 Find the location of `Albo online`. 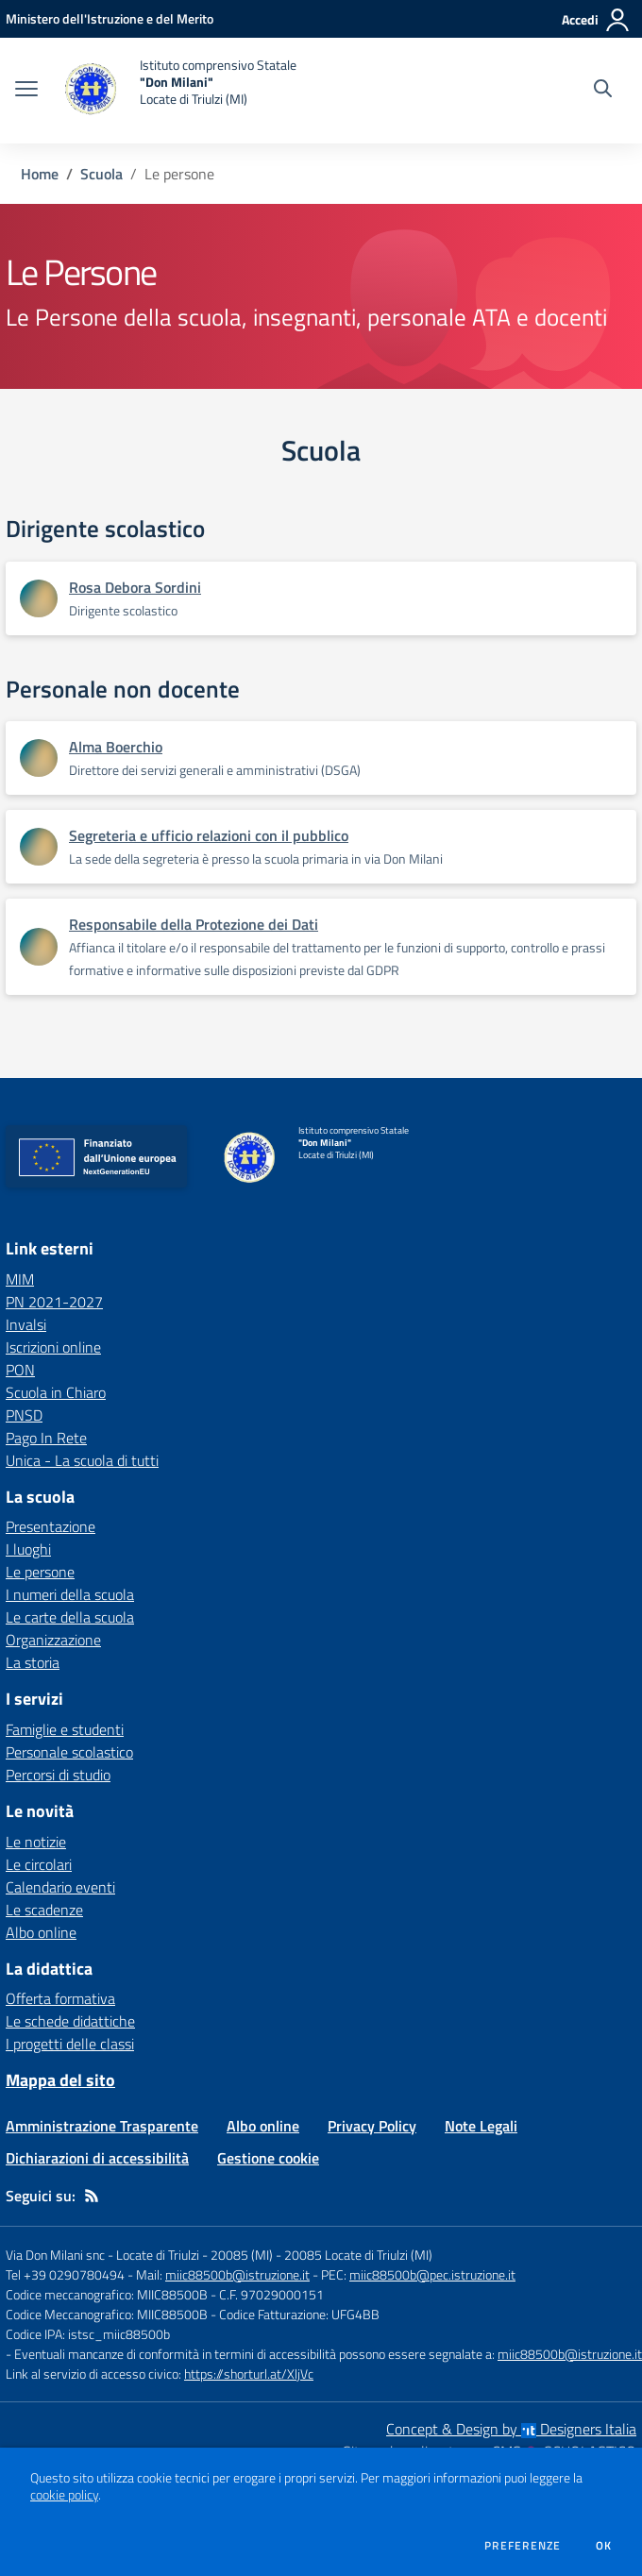

Albo online is located at coordinates (41, 1932).